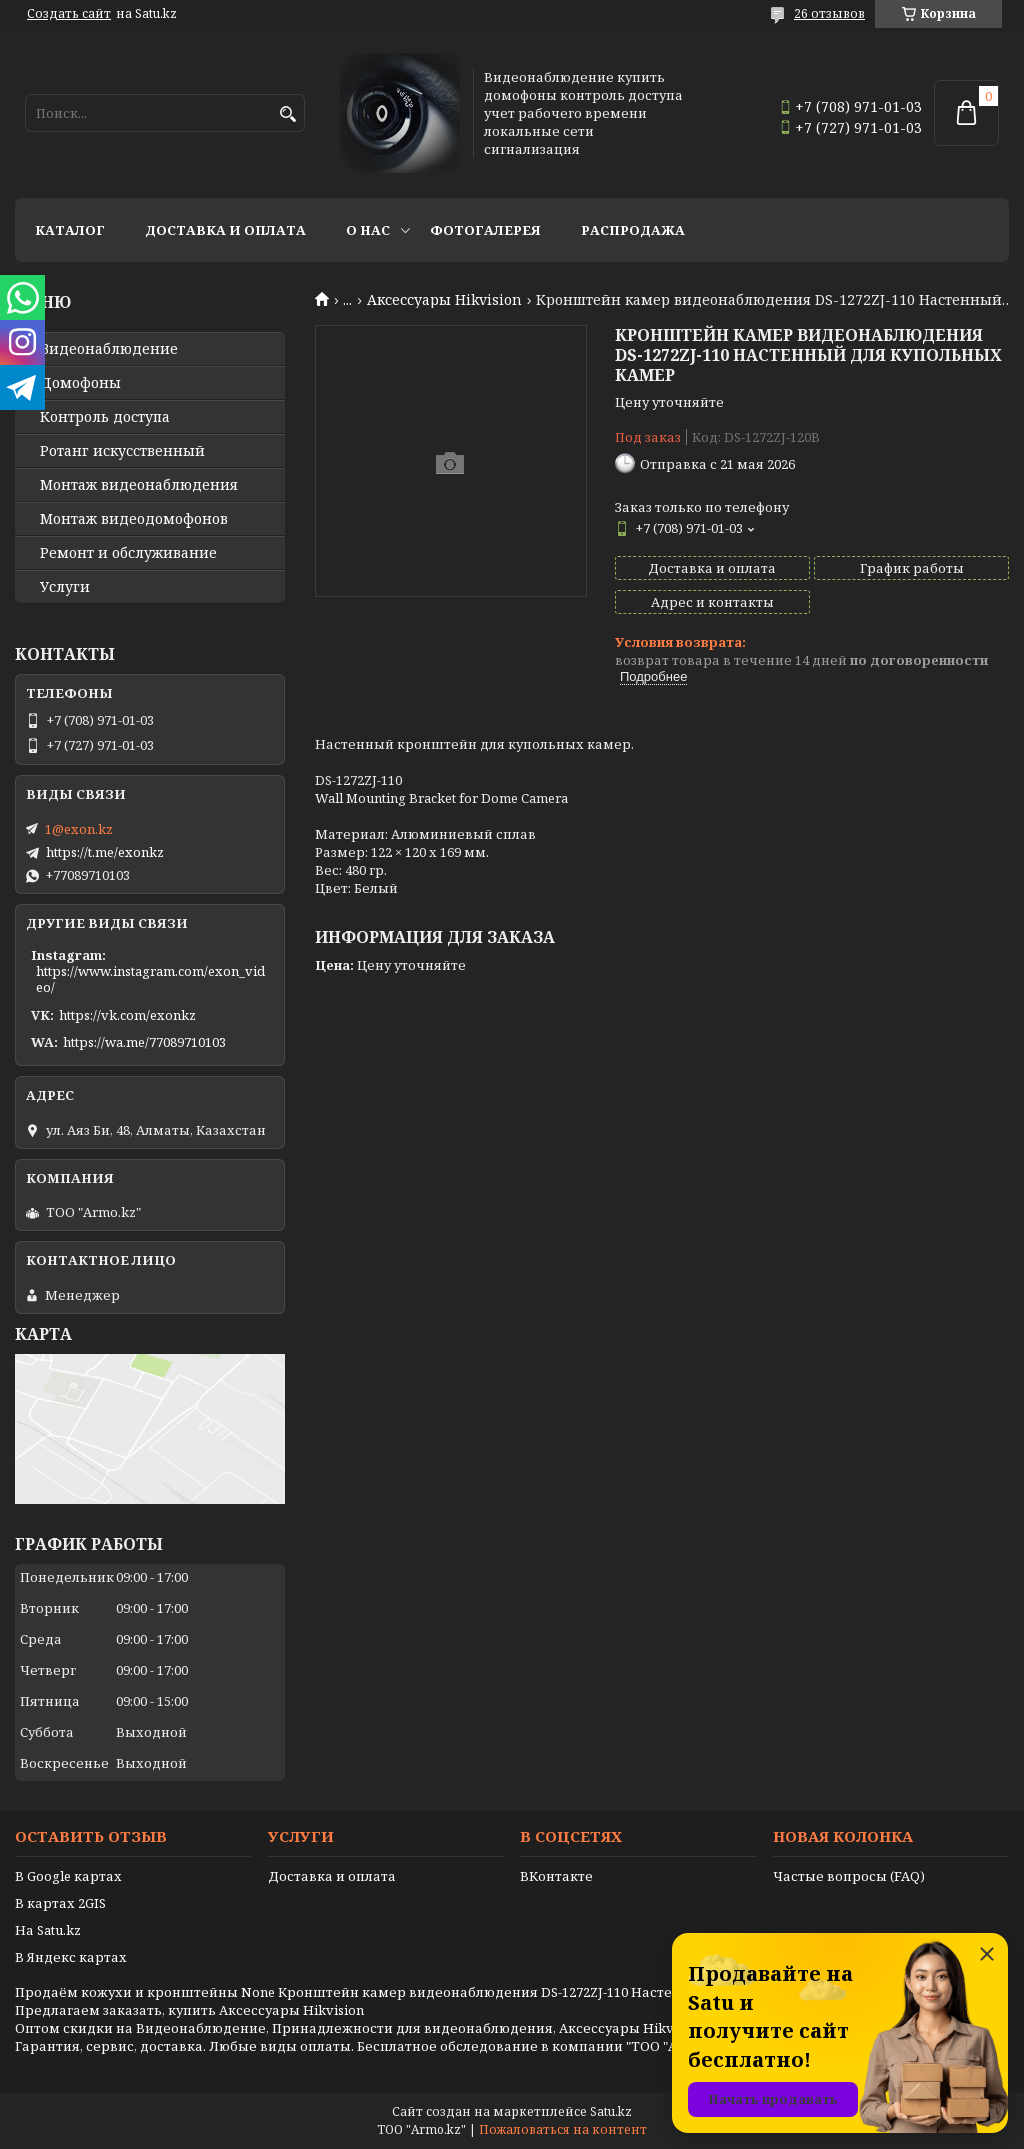  I want to click on Ремонт и обслуживание, so click(128, 553).